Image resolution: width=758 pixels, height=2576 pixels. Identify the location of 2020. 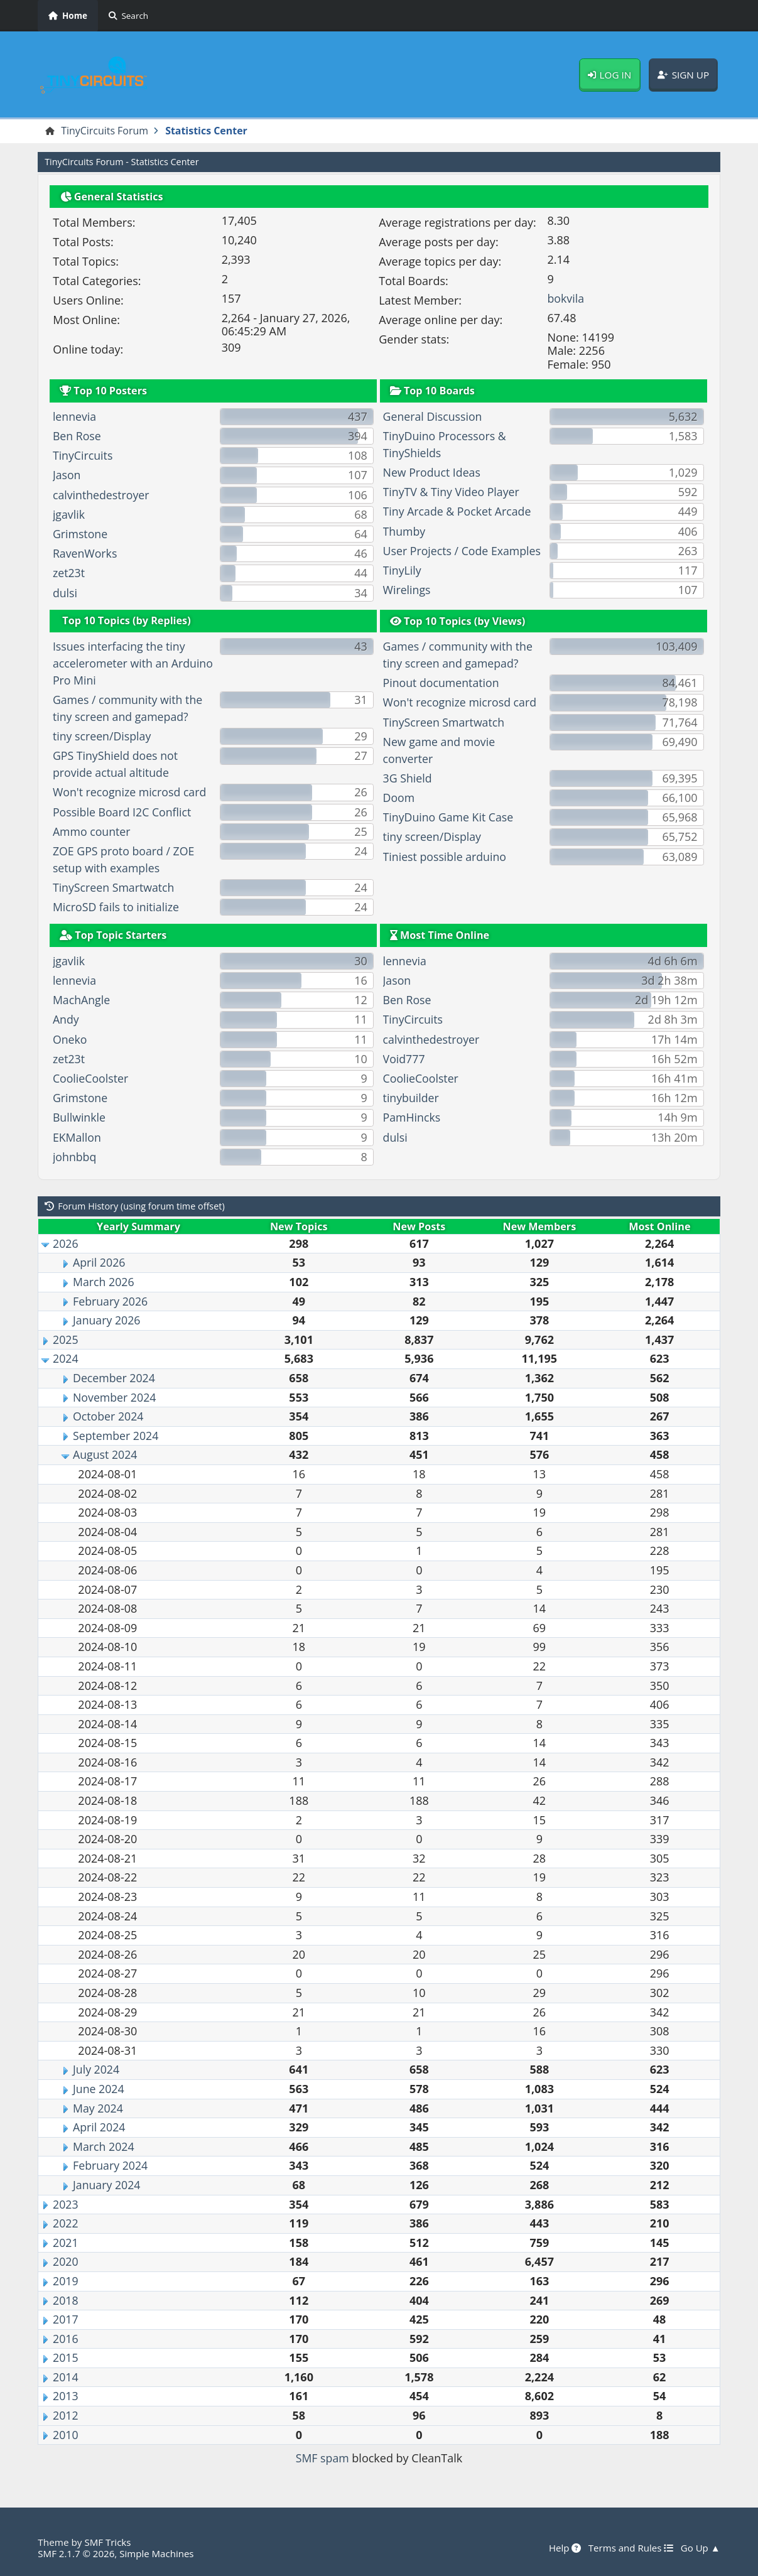
(66, 2262).